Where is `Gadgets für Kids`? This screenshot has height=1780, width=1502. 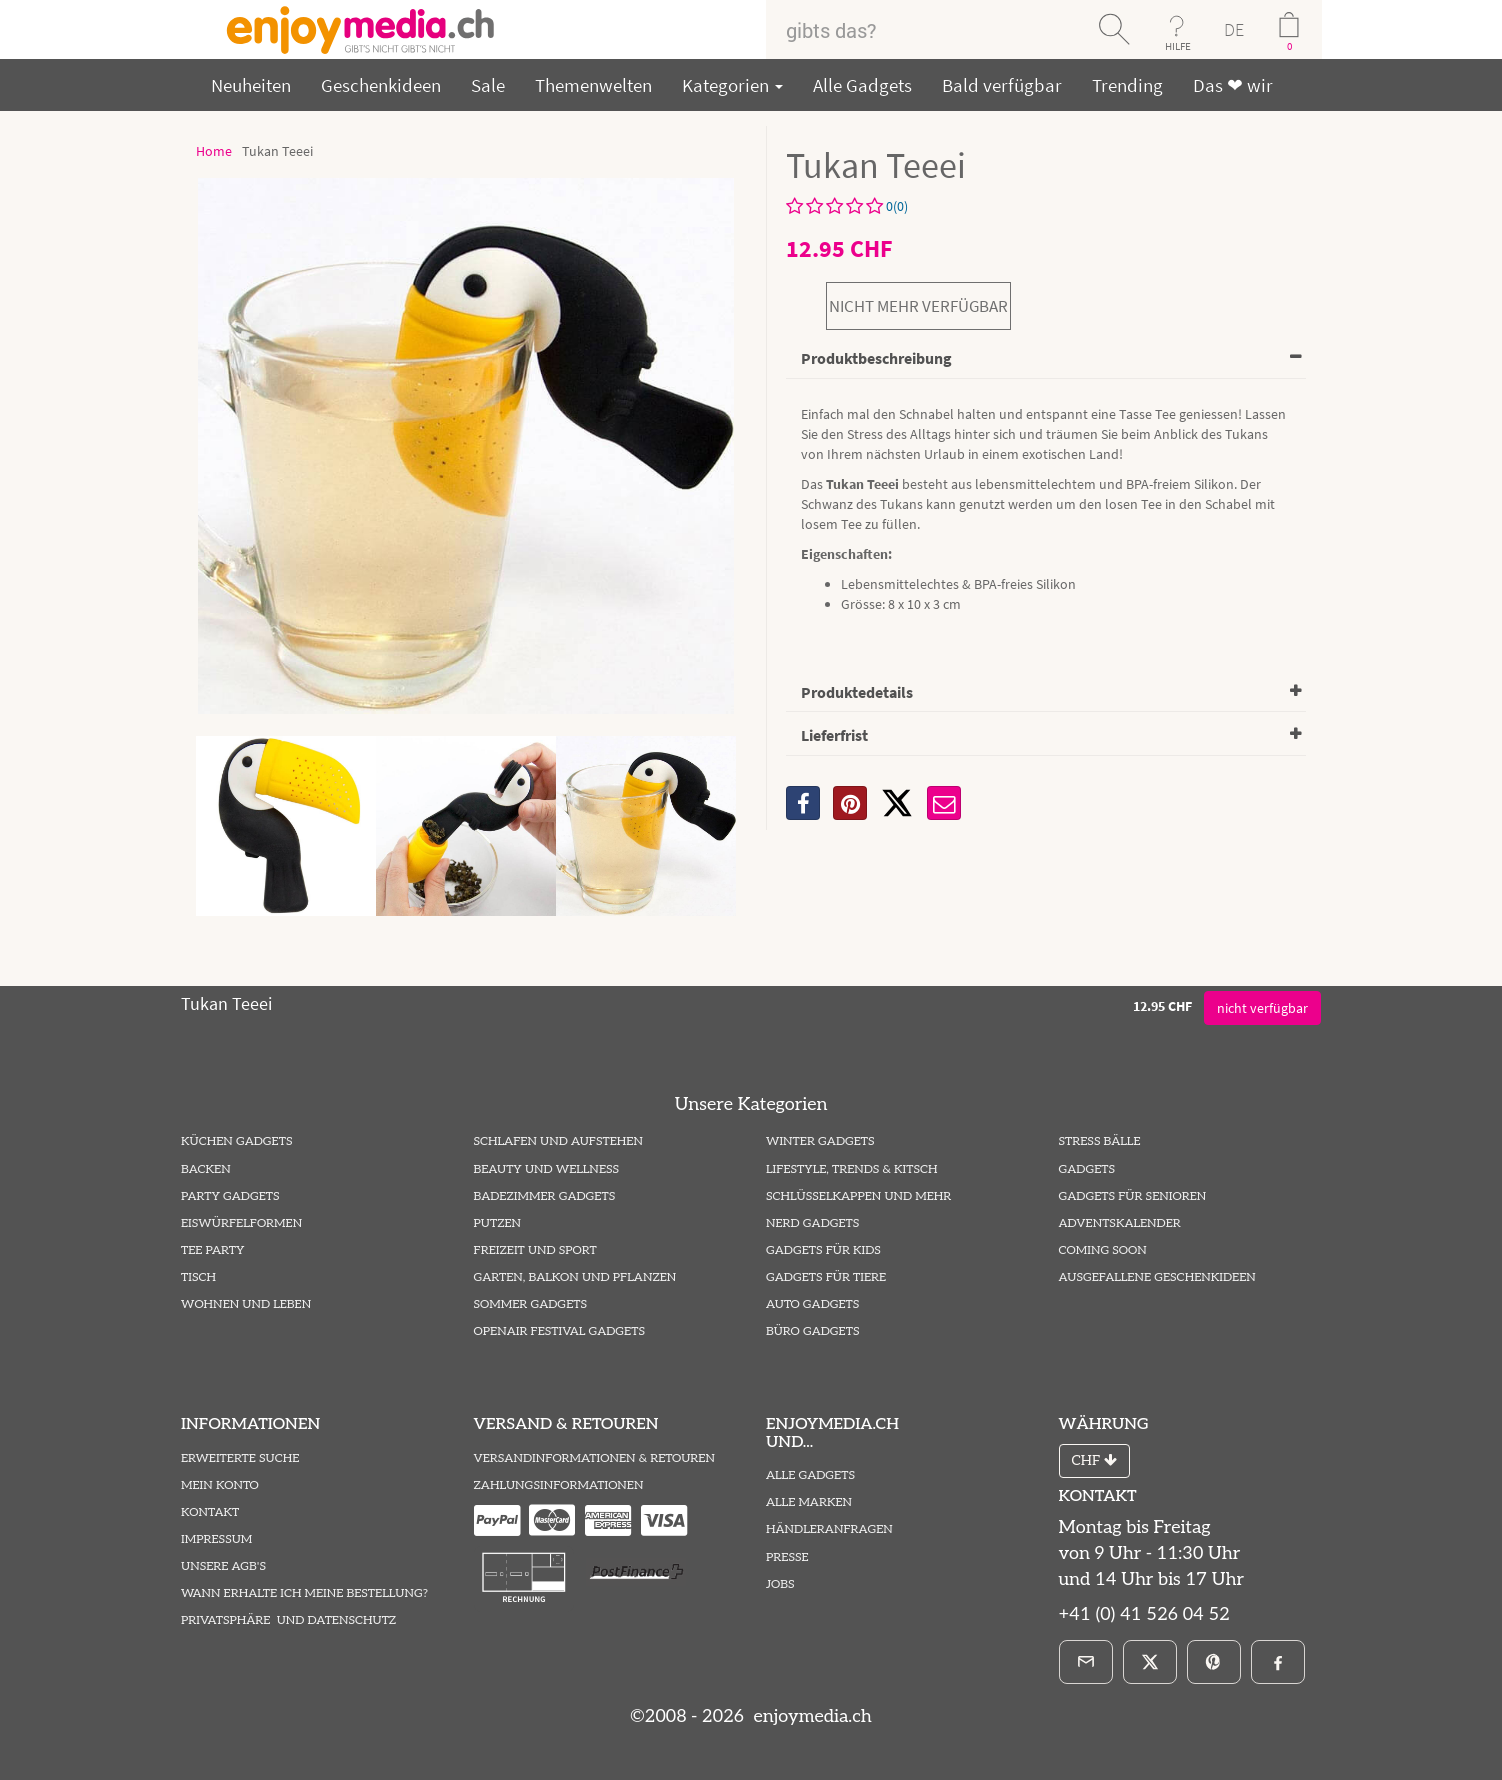 Gadgets für Kids is located at coordinates (823, 1250).